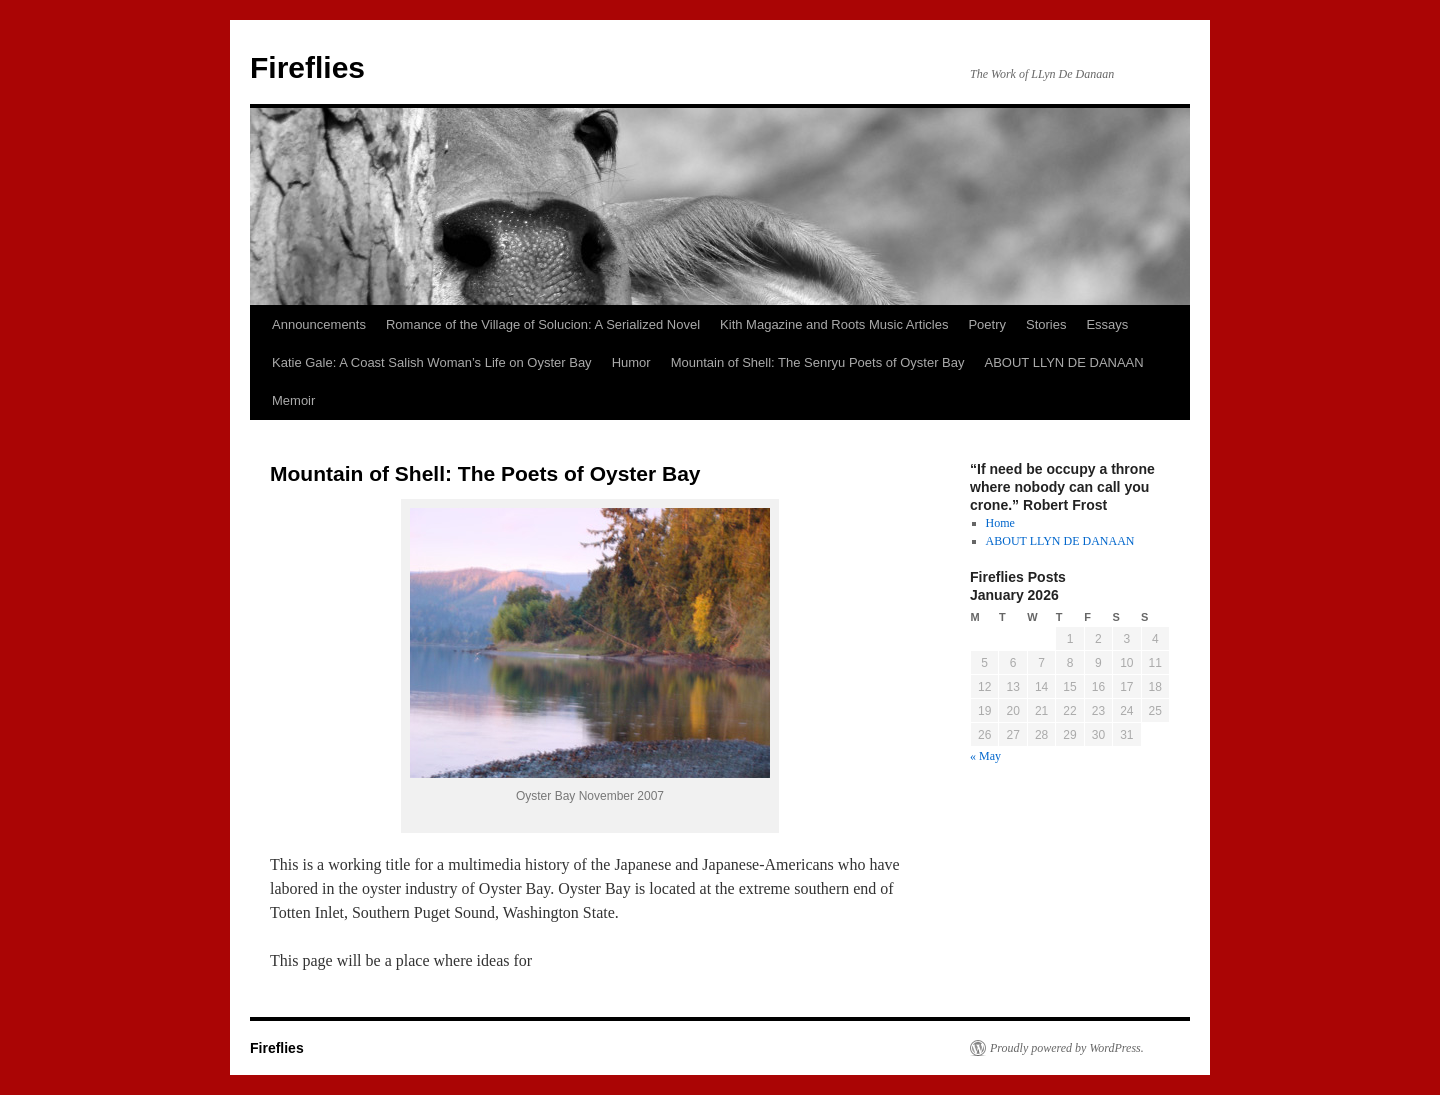  What do you see at coordinates (293, 400) in the screenshot?
I see `Memoir` at bounding box center [293, 400].